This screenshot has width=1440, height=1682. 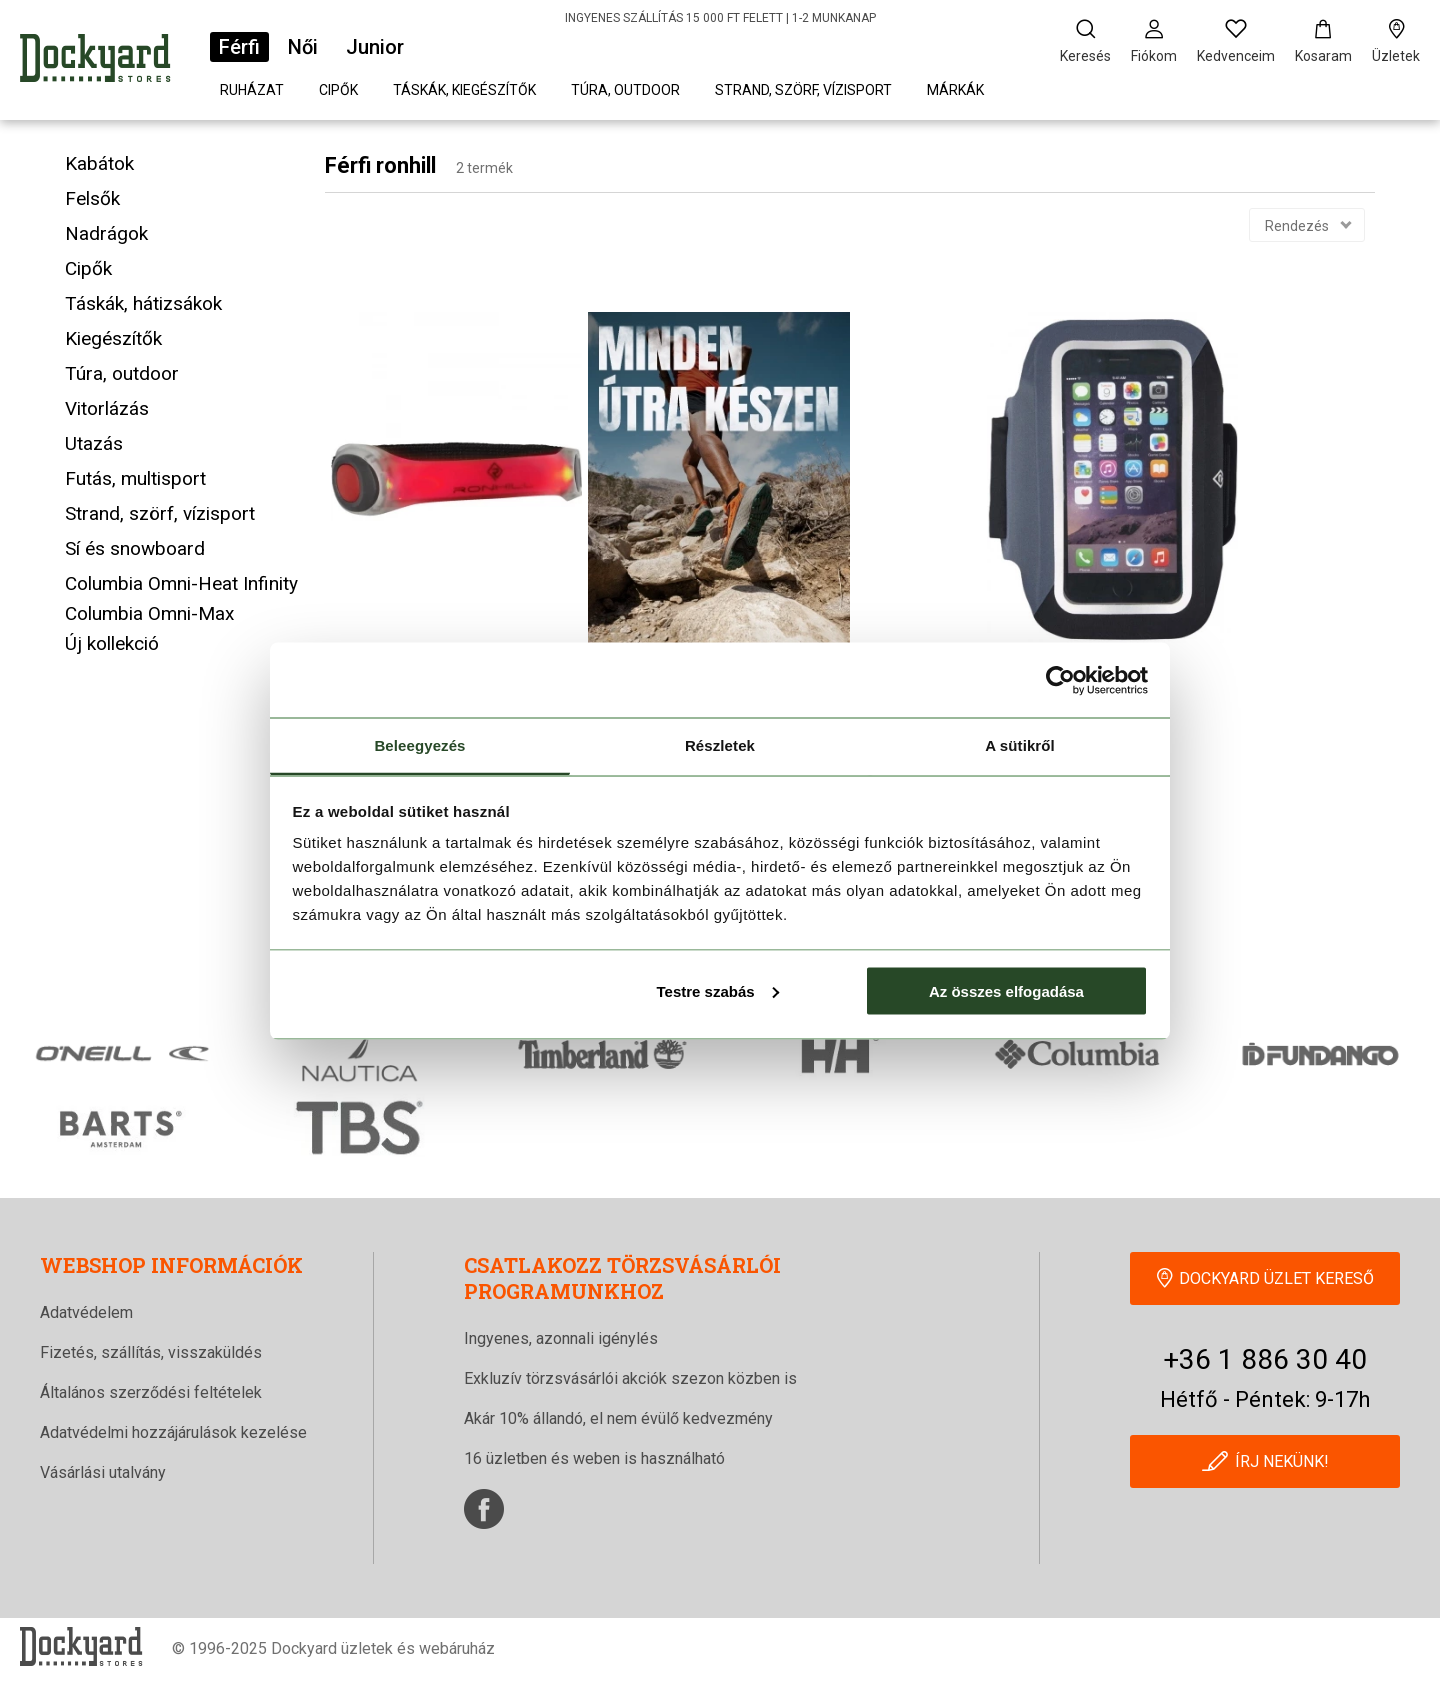 What do you see at coordinates (112, 643) in the screenshot?
I see `Új kollekció` at bounding box center [112, 643].